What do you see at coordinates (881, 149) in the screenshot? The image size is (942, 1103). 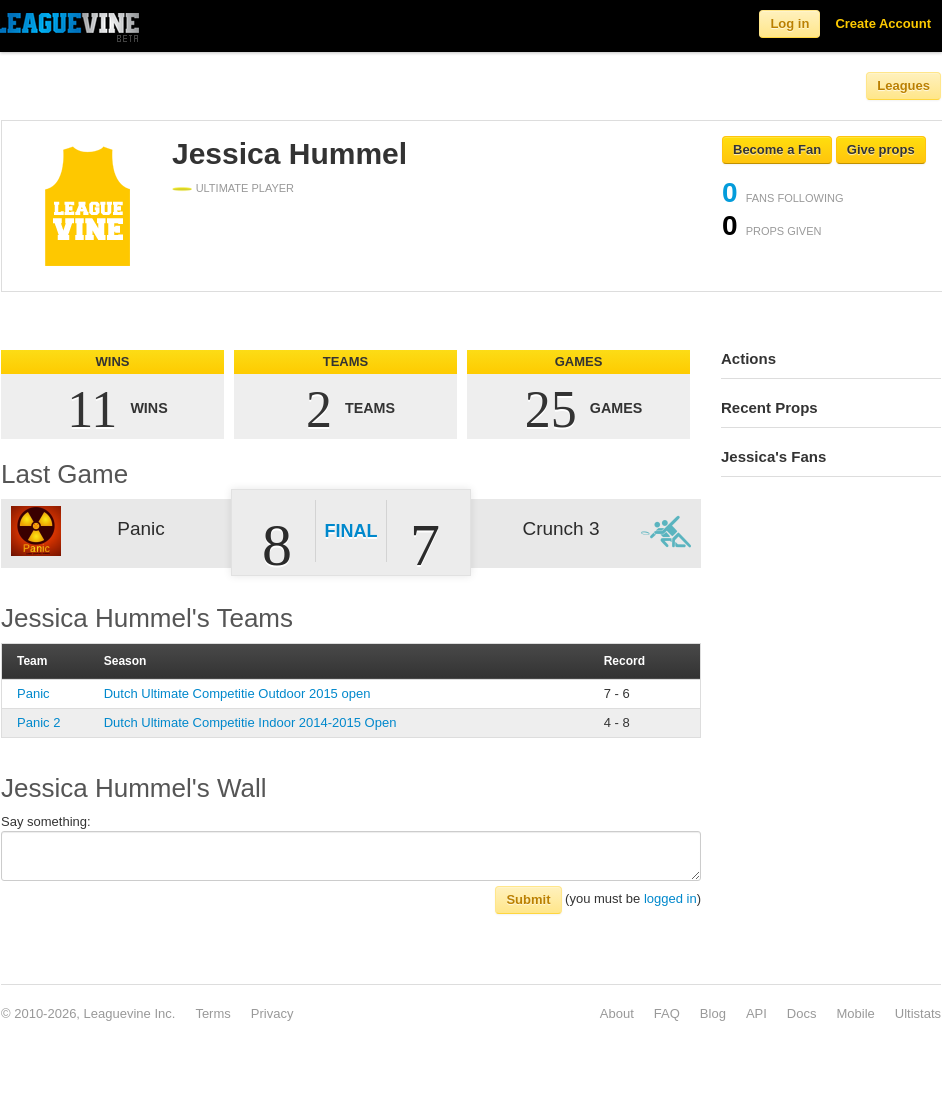 I see `Give props` at bounding box center [881, 149].